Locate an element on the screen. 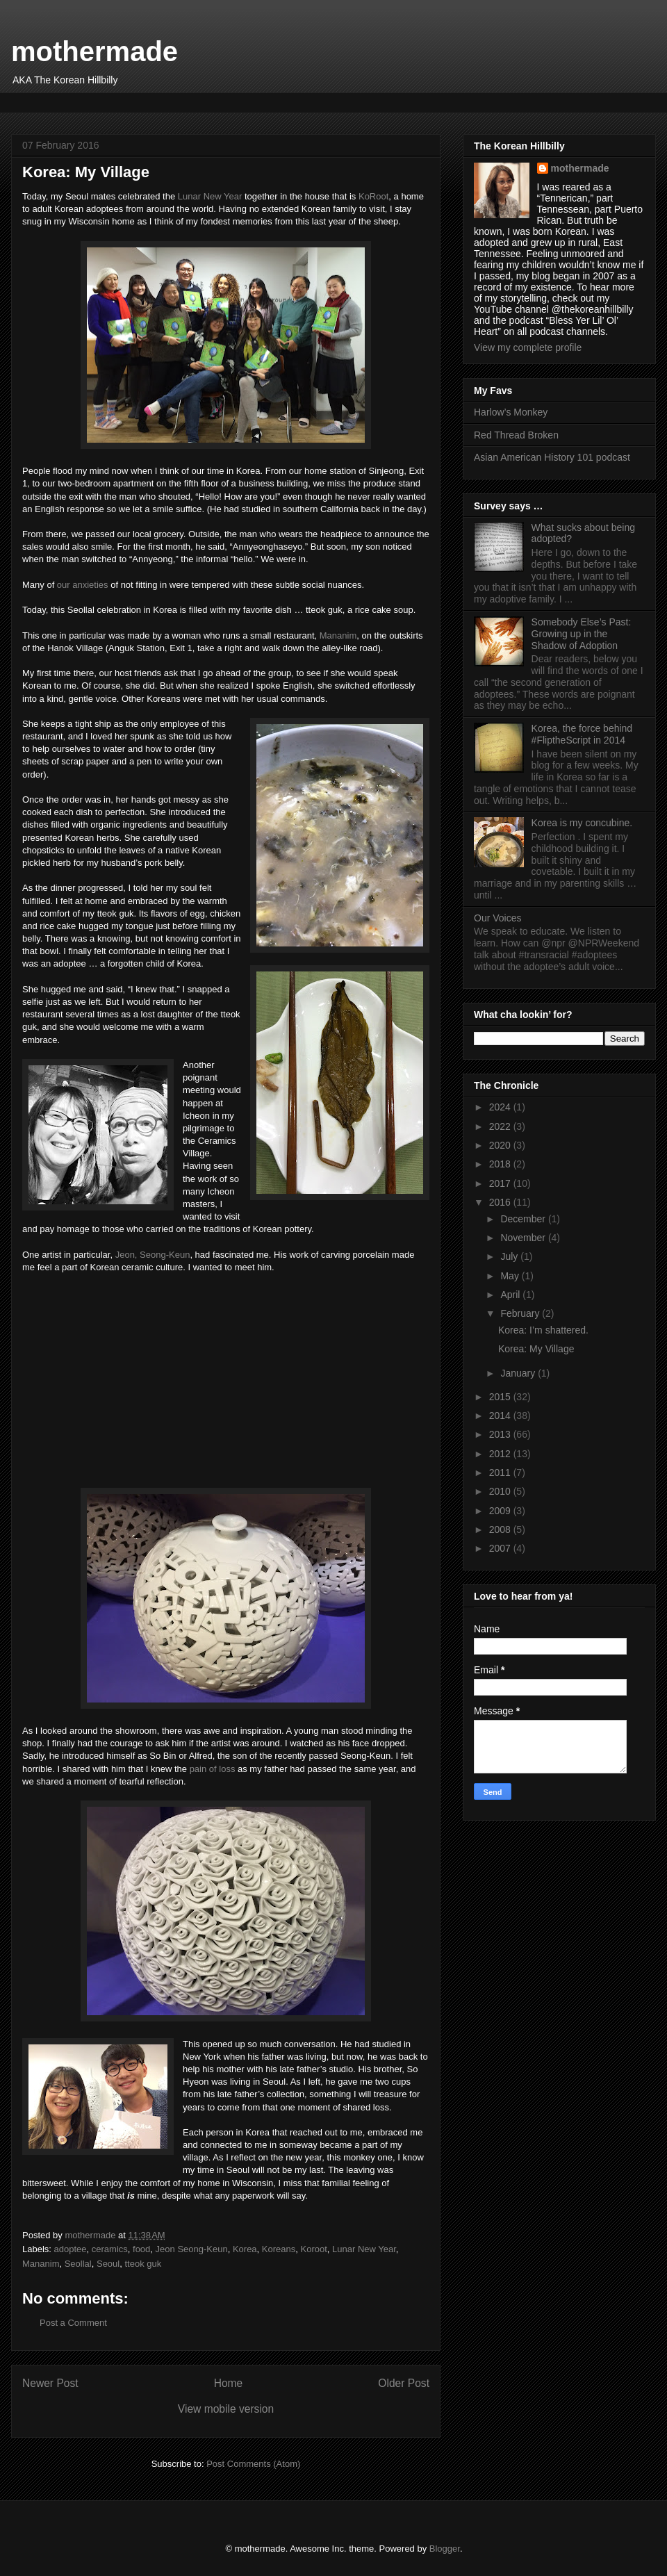 Image resolution: width=667 pixels, height=2576 pixels. our anxieties is located at coordinates (82, 585).